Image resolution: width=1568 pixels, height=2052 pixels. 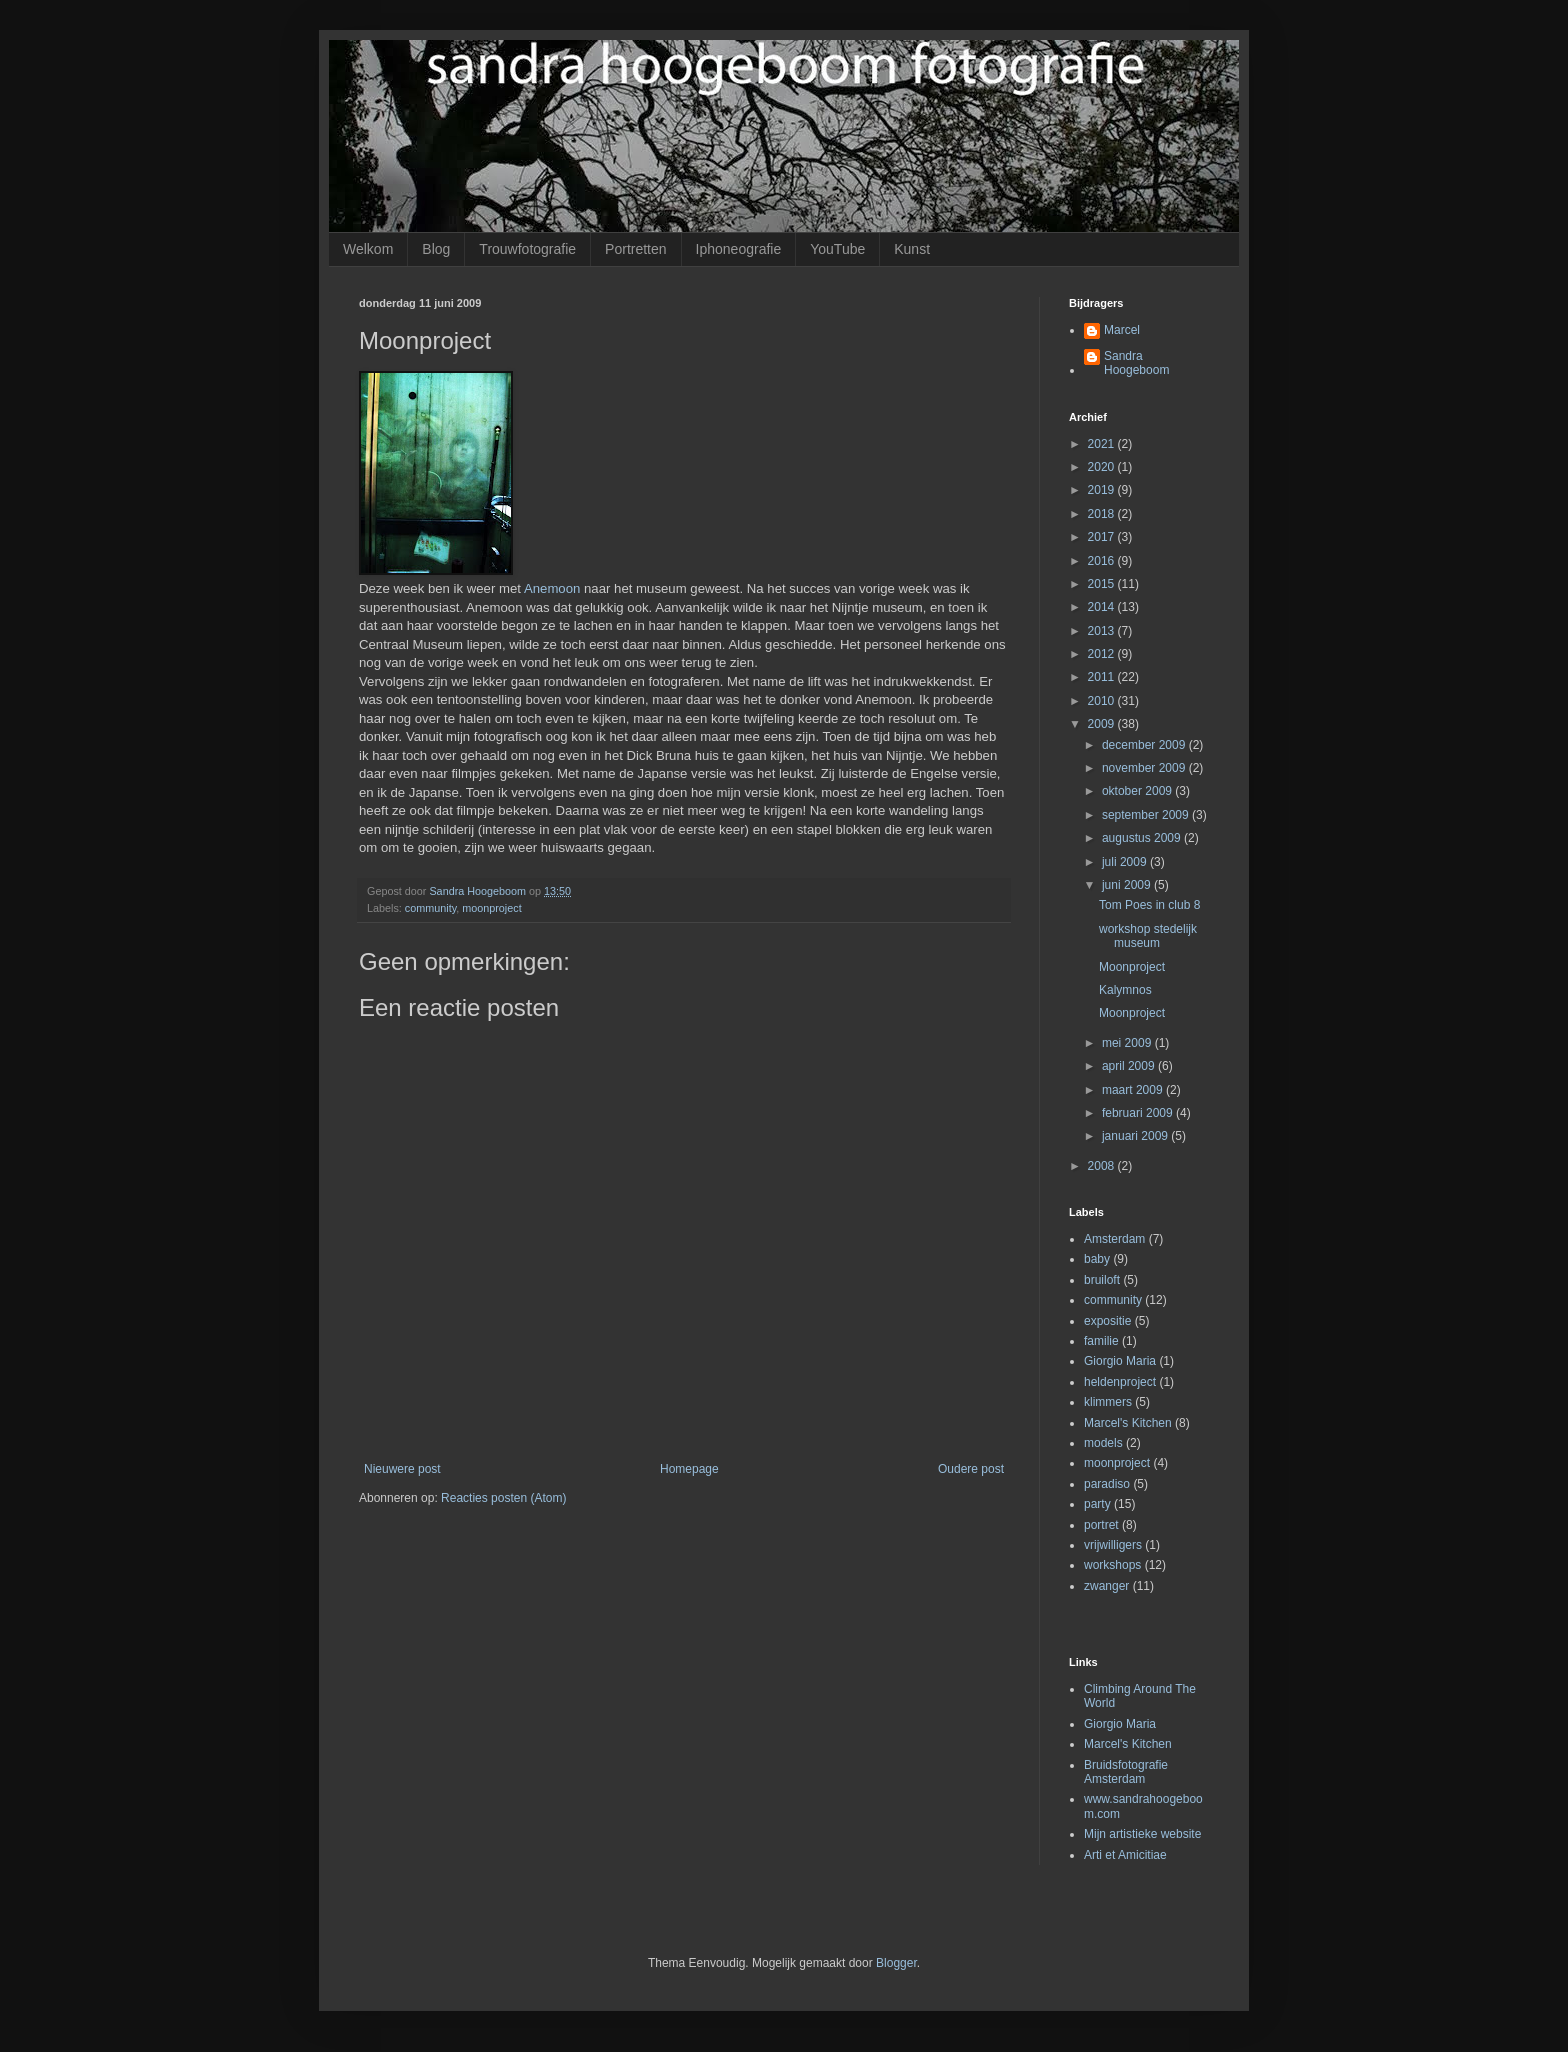 I want to click on zwanger, so click(x=1106, y=1586).